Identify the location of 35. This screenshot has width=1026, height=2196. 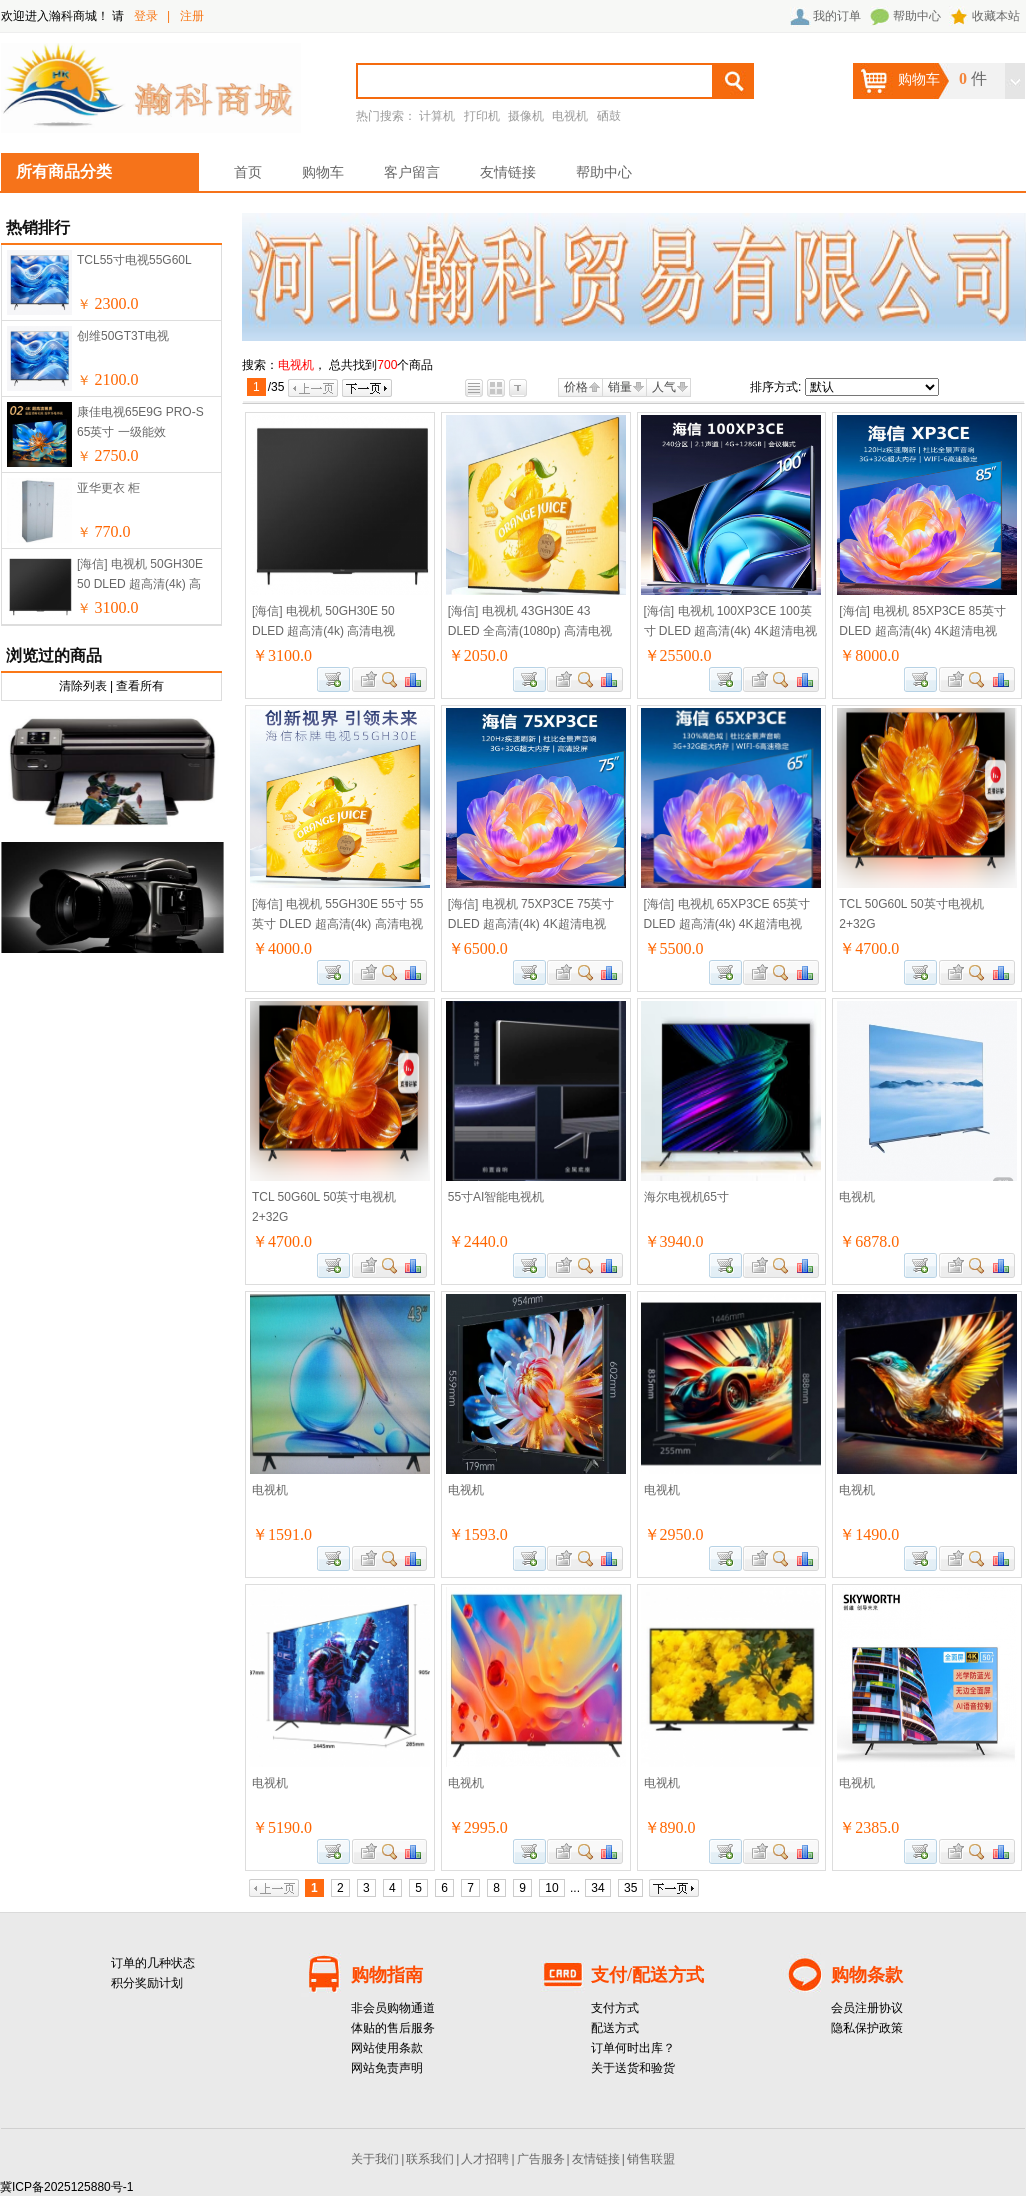
(630, 1888).